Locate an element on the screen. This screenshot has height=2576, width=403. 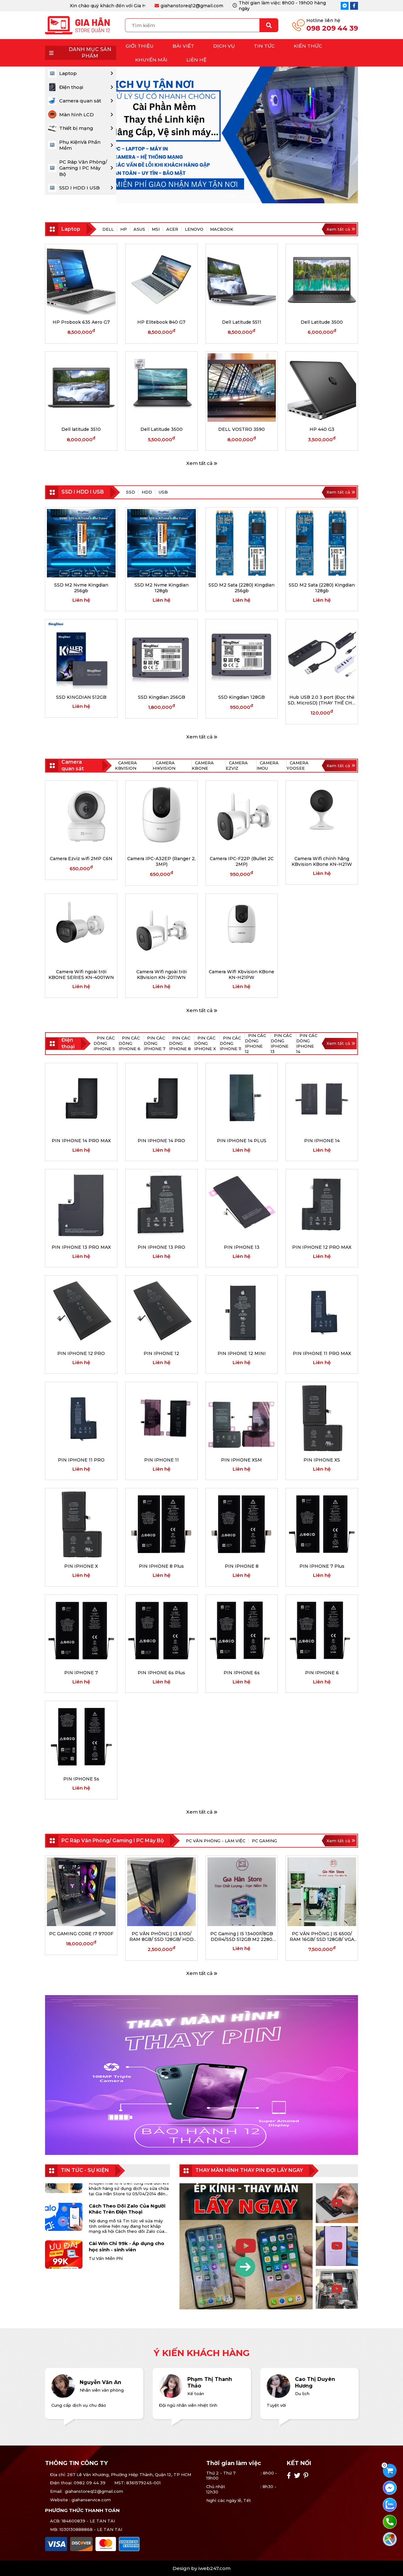
HDD is located at coordinates (147, 492).